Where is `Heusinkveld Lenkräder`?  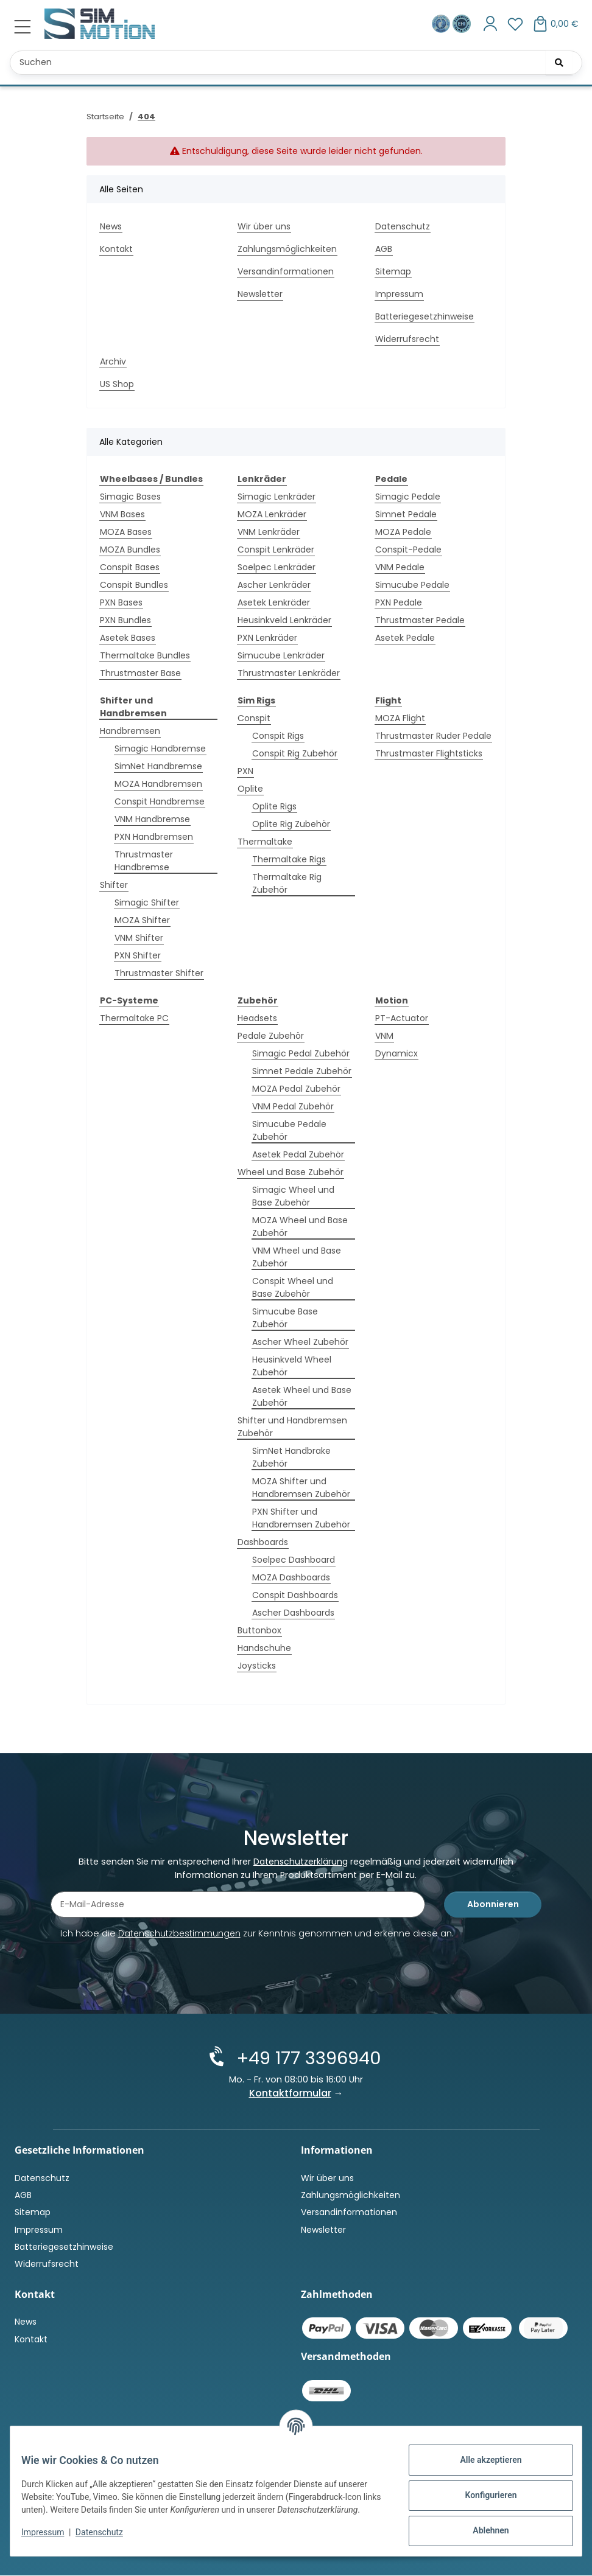 Heusinkveld Lenkräder is located at coordinates (284, 620).